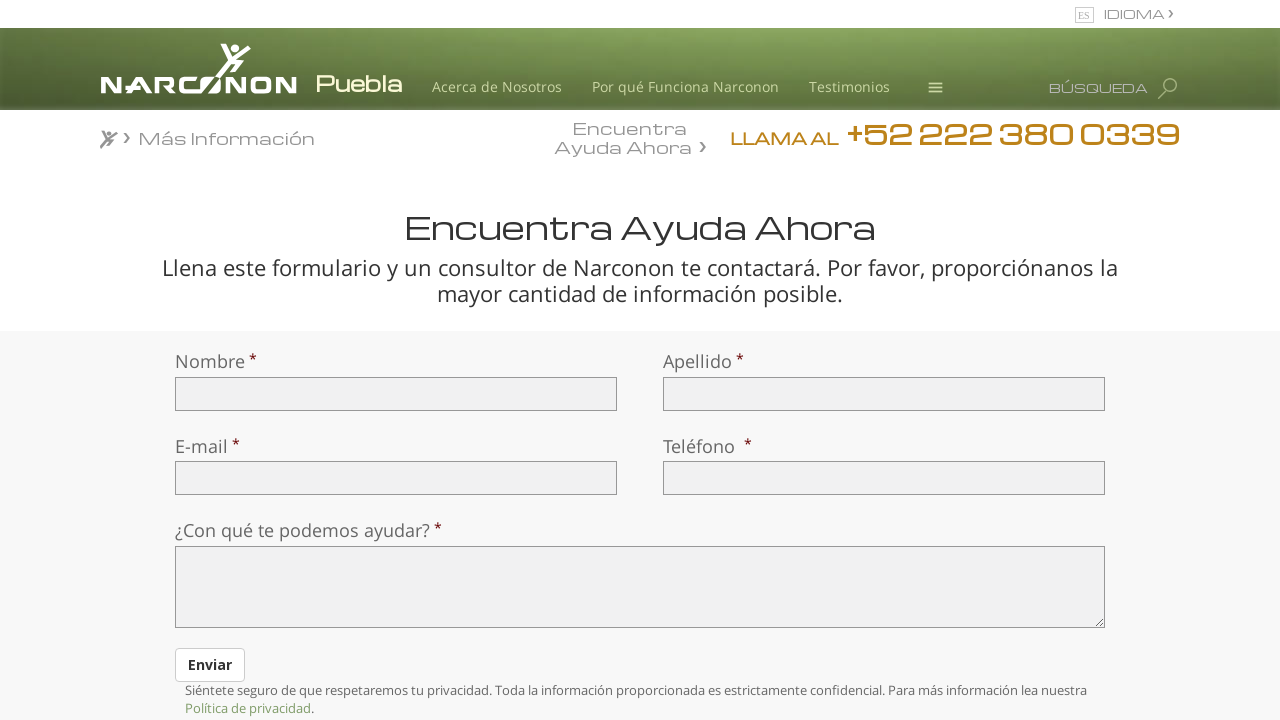 Image resolution: width=1280 pixels, height=720 pixels. What do you see at coordinates (210, 664) in the screenshot?
I see `Enviar` at bounding box center [210, 664].